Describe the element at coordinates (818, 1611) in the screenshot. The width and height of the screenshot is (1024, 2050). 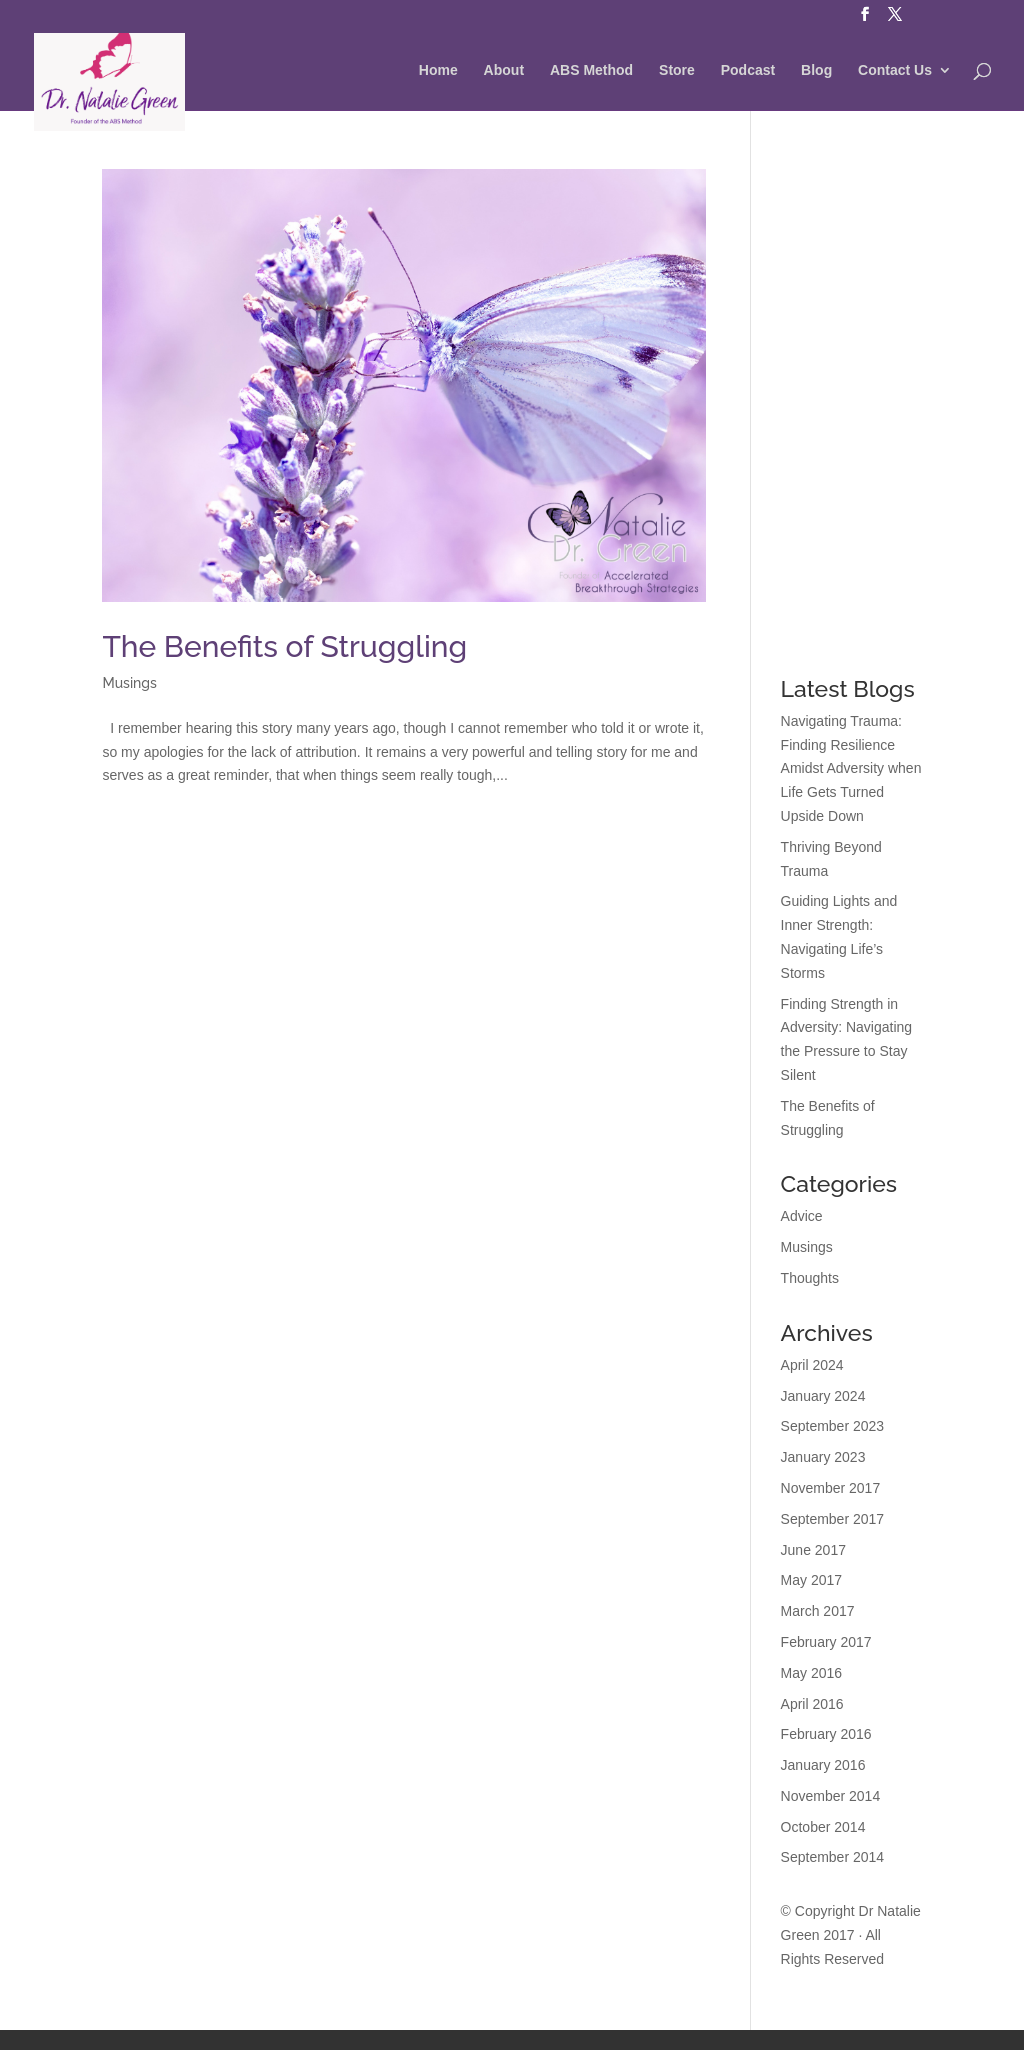
I see `March 2017` at that location.